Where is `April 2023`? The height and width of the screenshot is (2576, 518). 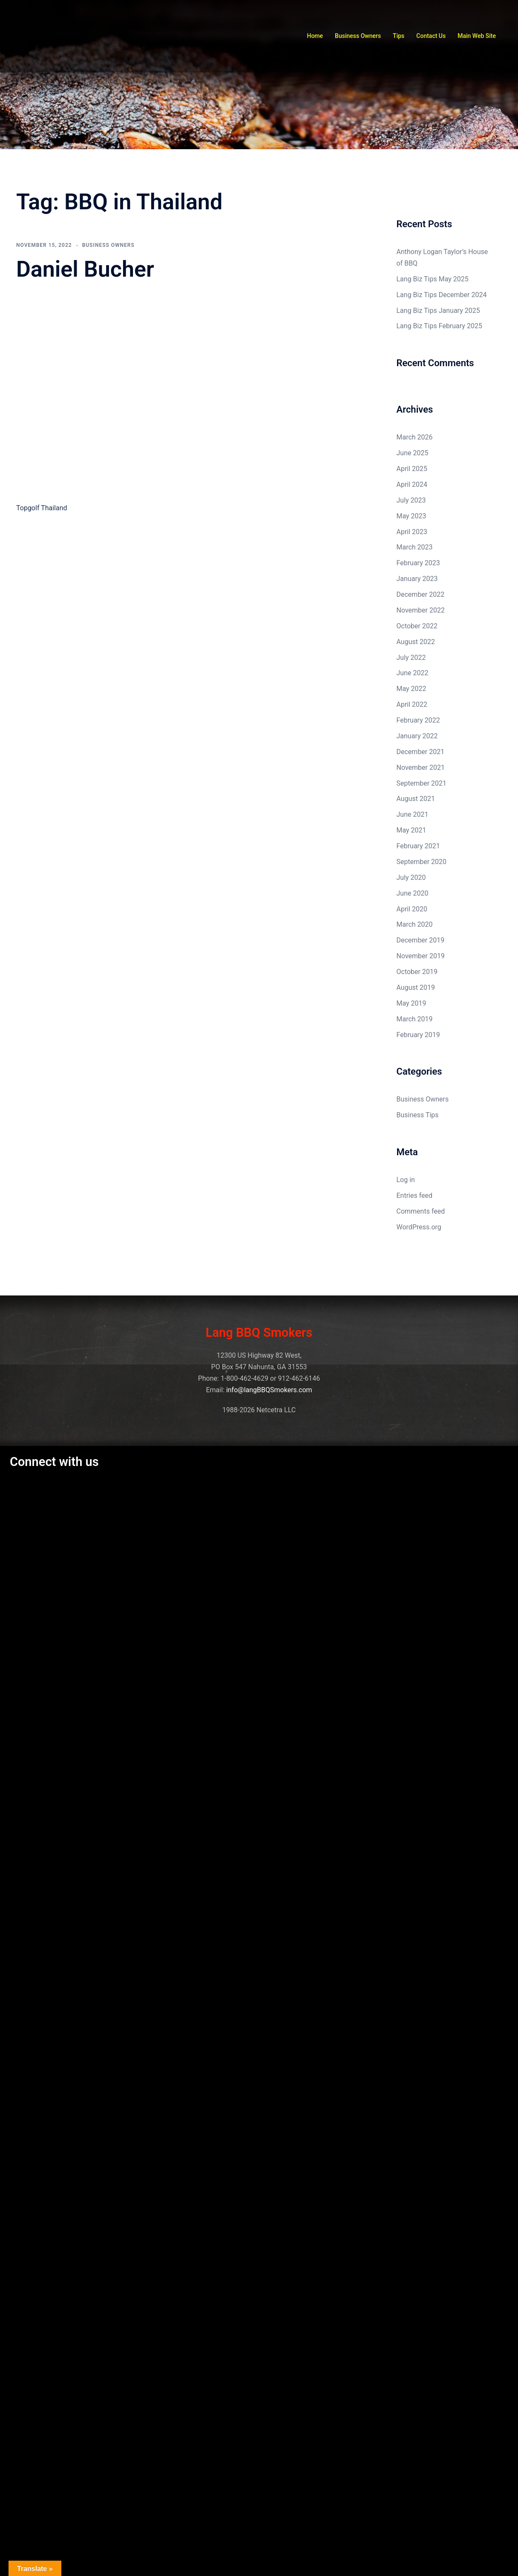
April 2023 is located at coordinates (412, 532).